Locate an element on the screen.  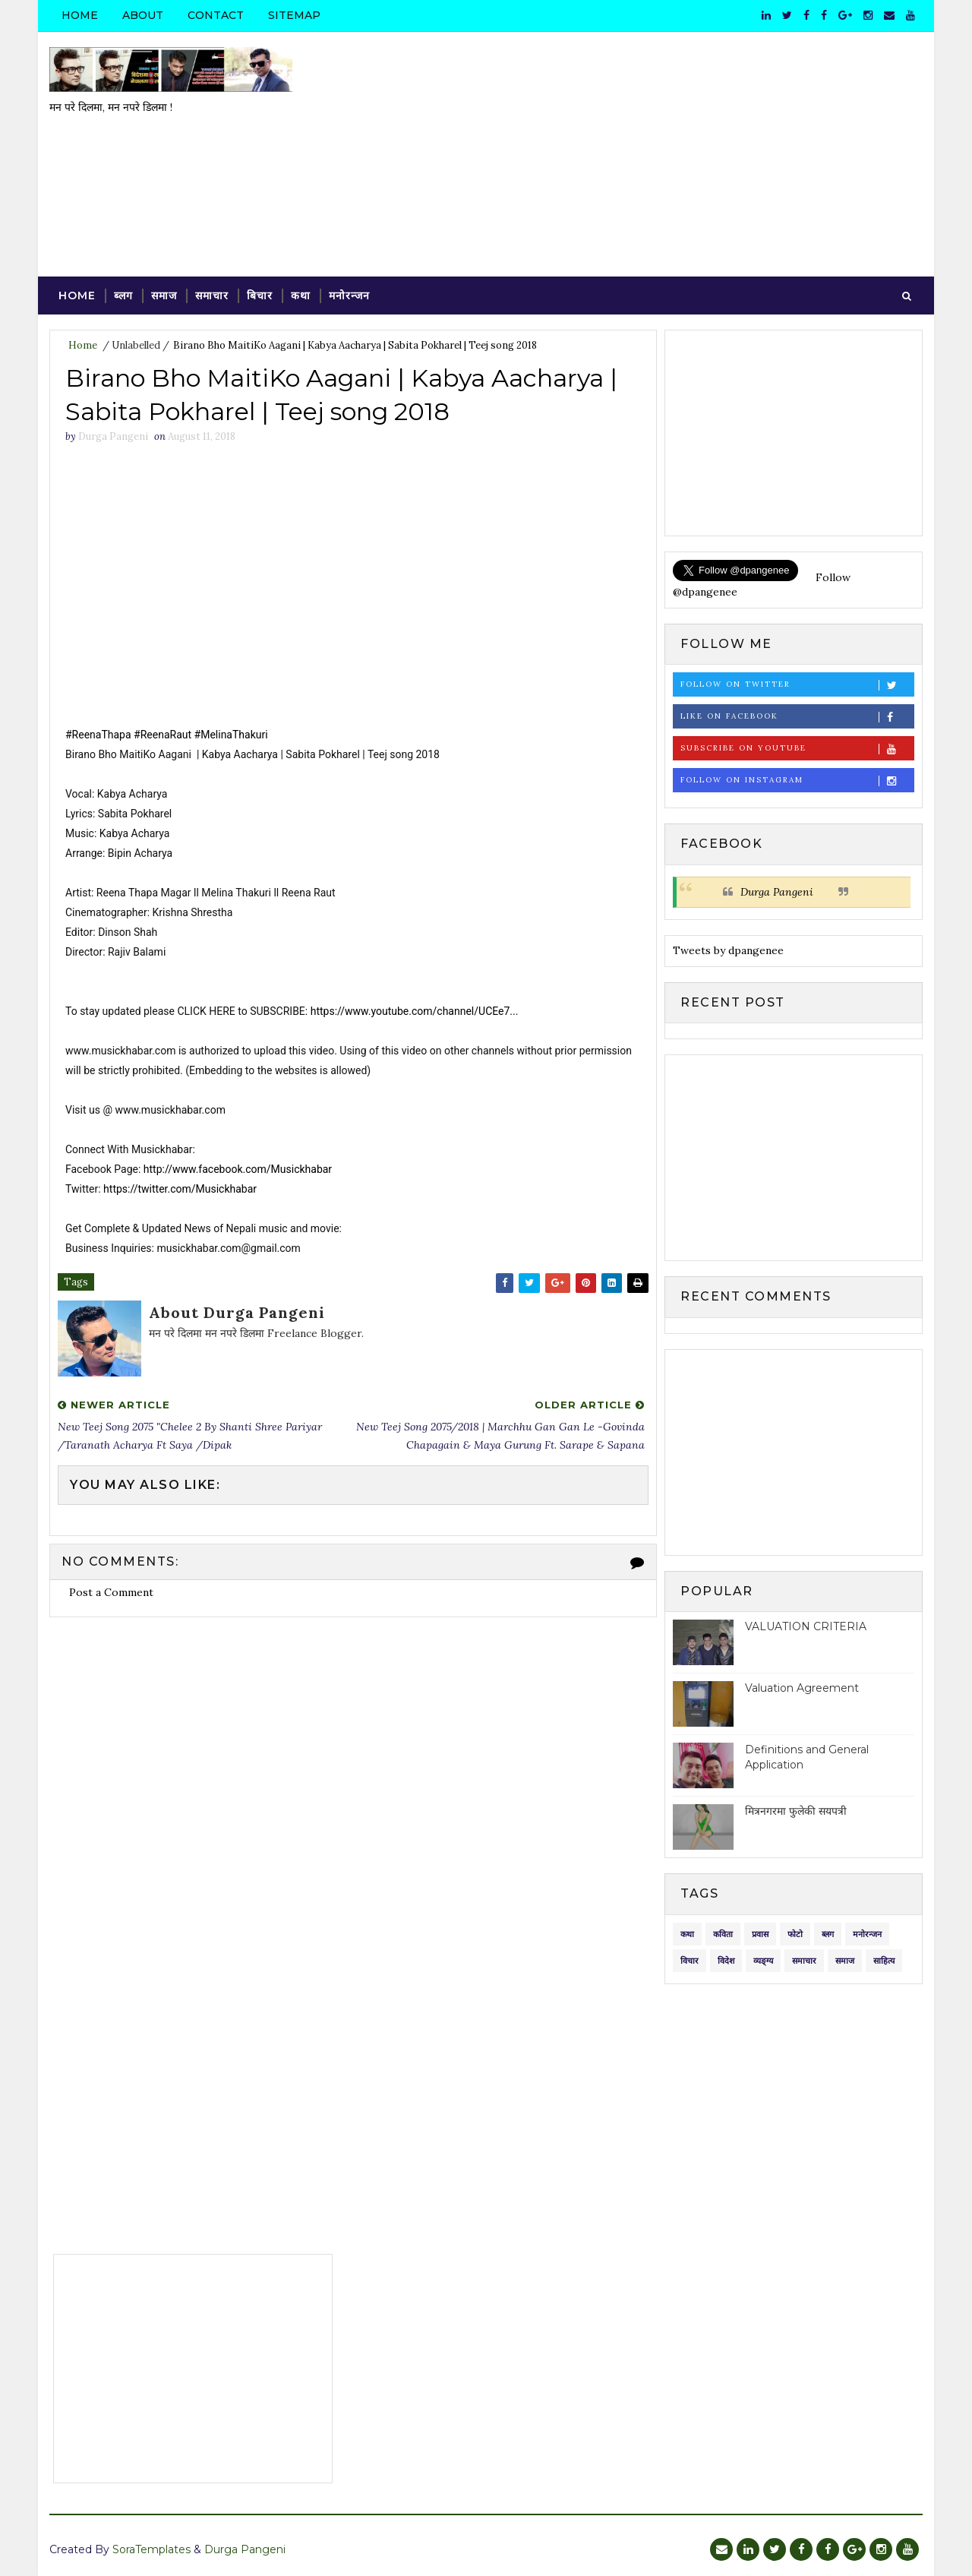
Contact is located at coordinates (216, 15).